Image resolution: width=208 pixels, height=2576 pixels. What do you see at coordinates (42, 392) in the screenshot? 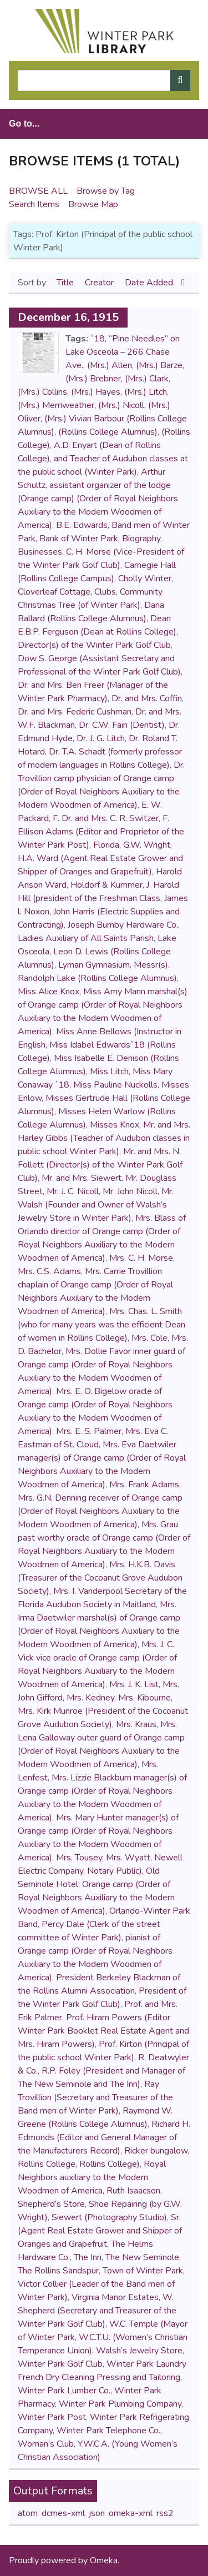
I see `(Mrs.) Collins` at bounding box center [42, 392].